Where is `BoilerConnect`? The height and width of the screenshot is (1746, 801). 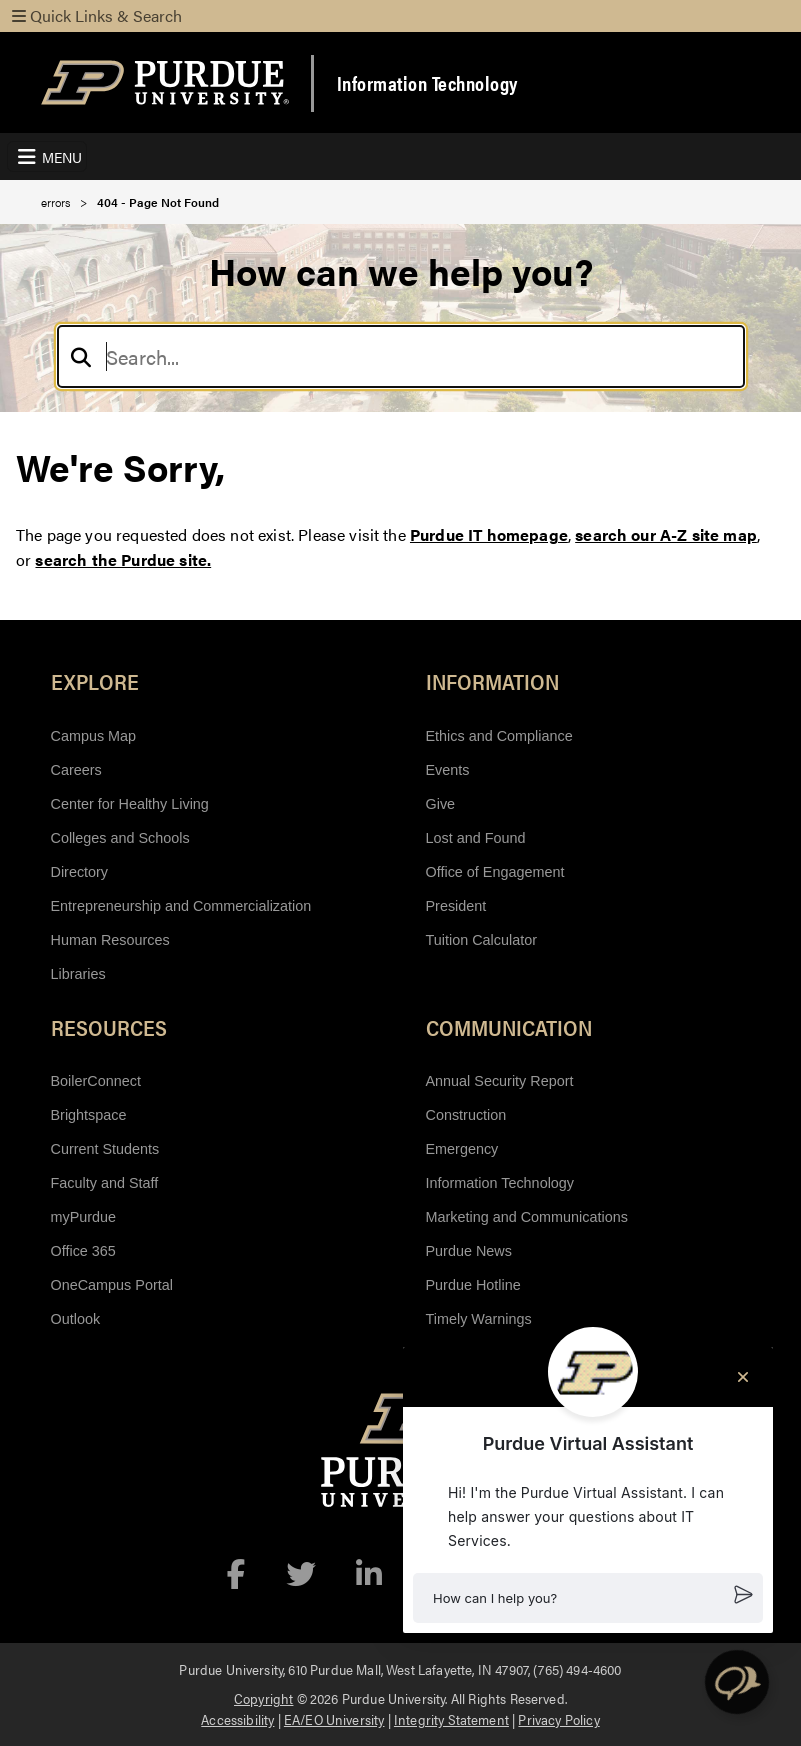
BoilerConnect is located at coordinates (96, 1081).